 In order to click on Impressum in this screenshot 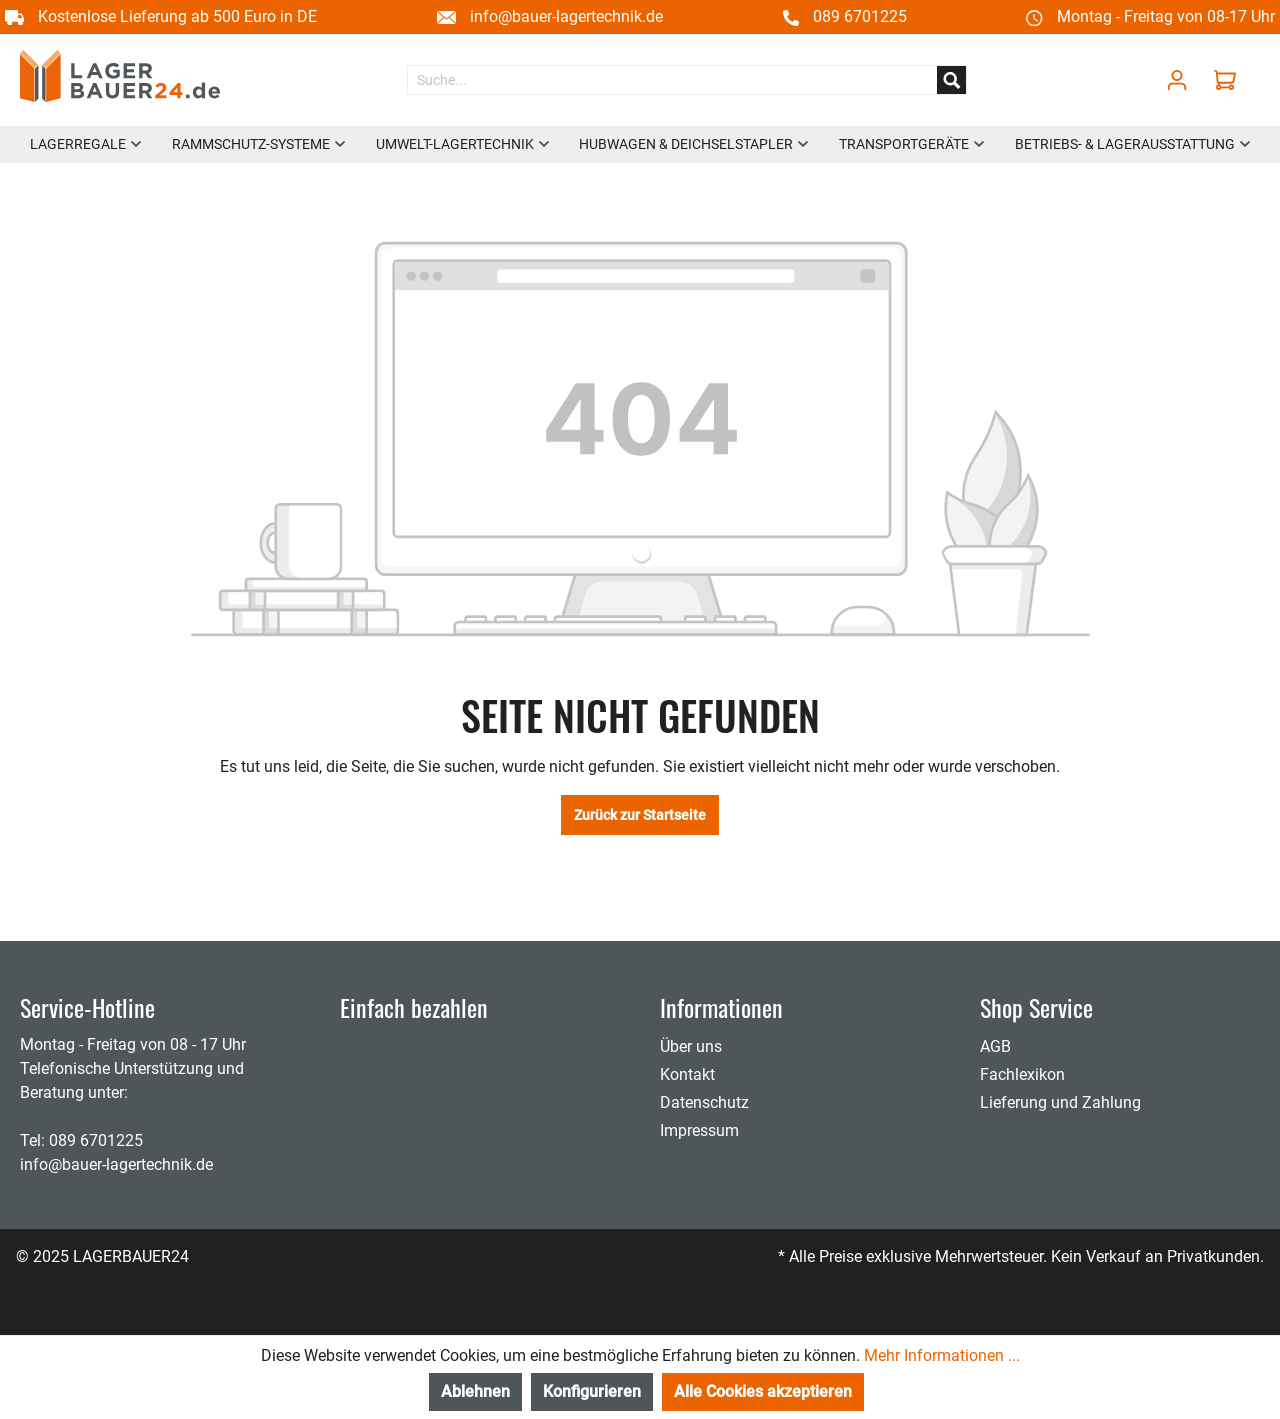, I will do `click(699, 1130)`.